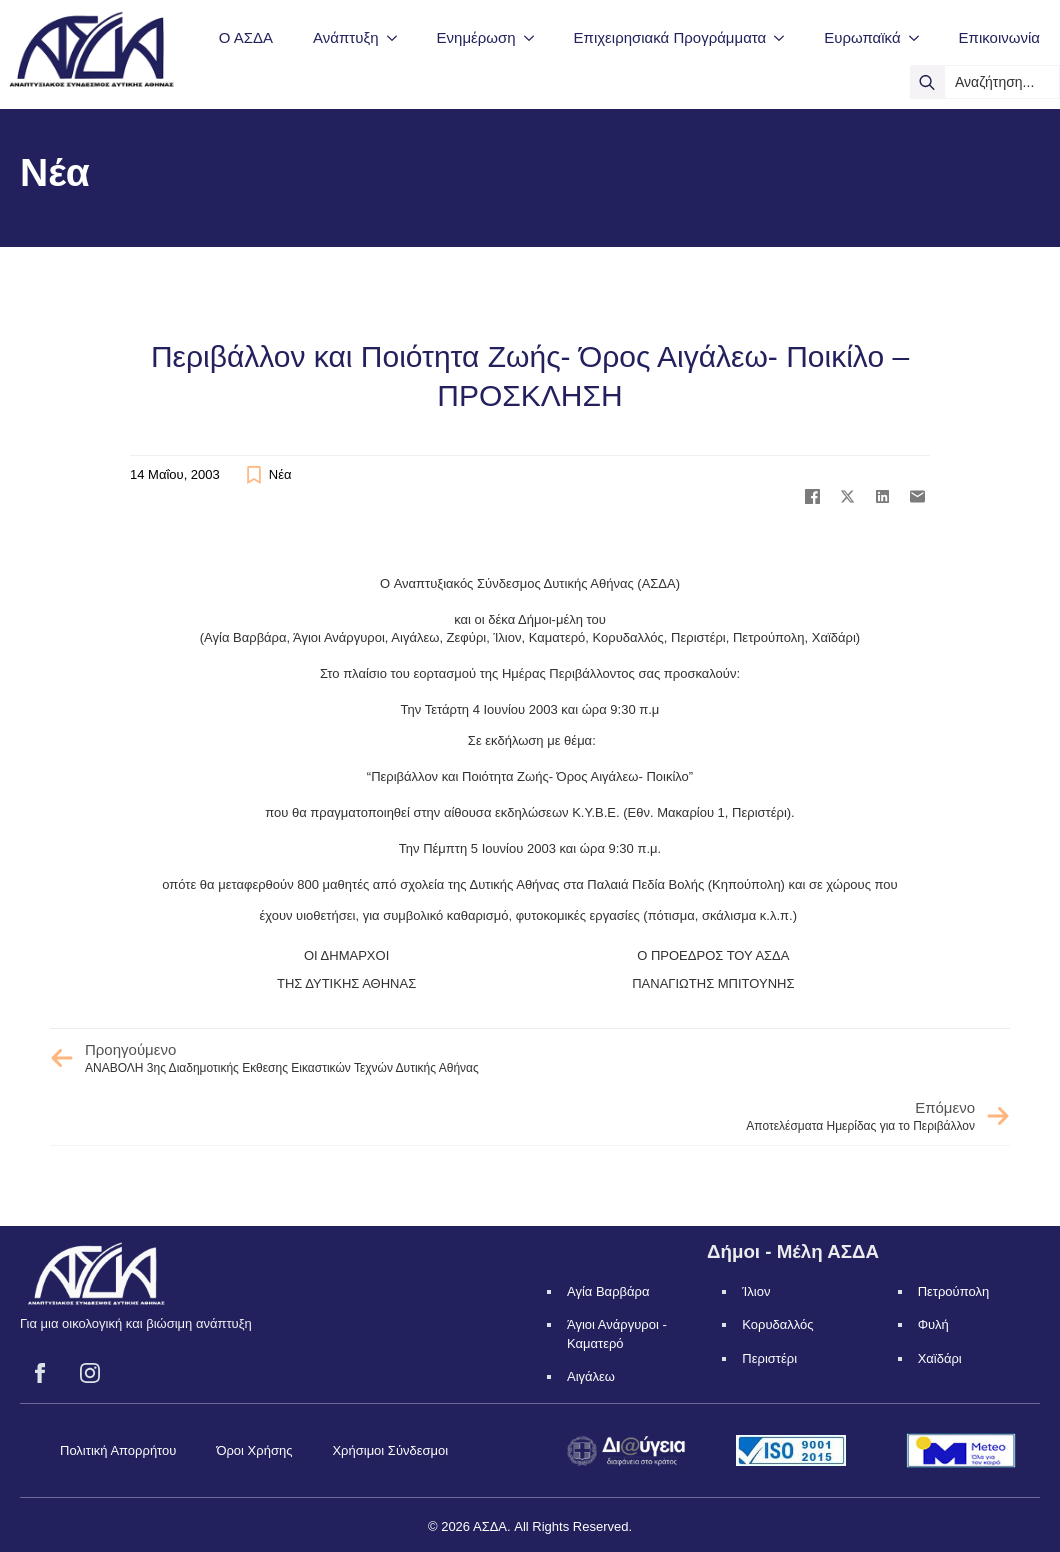  Describe the element at coordinates (756, 1291) in the screenshot. I see `Ίλιον` at that location.